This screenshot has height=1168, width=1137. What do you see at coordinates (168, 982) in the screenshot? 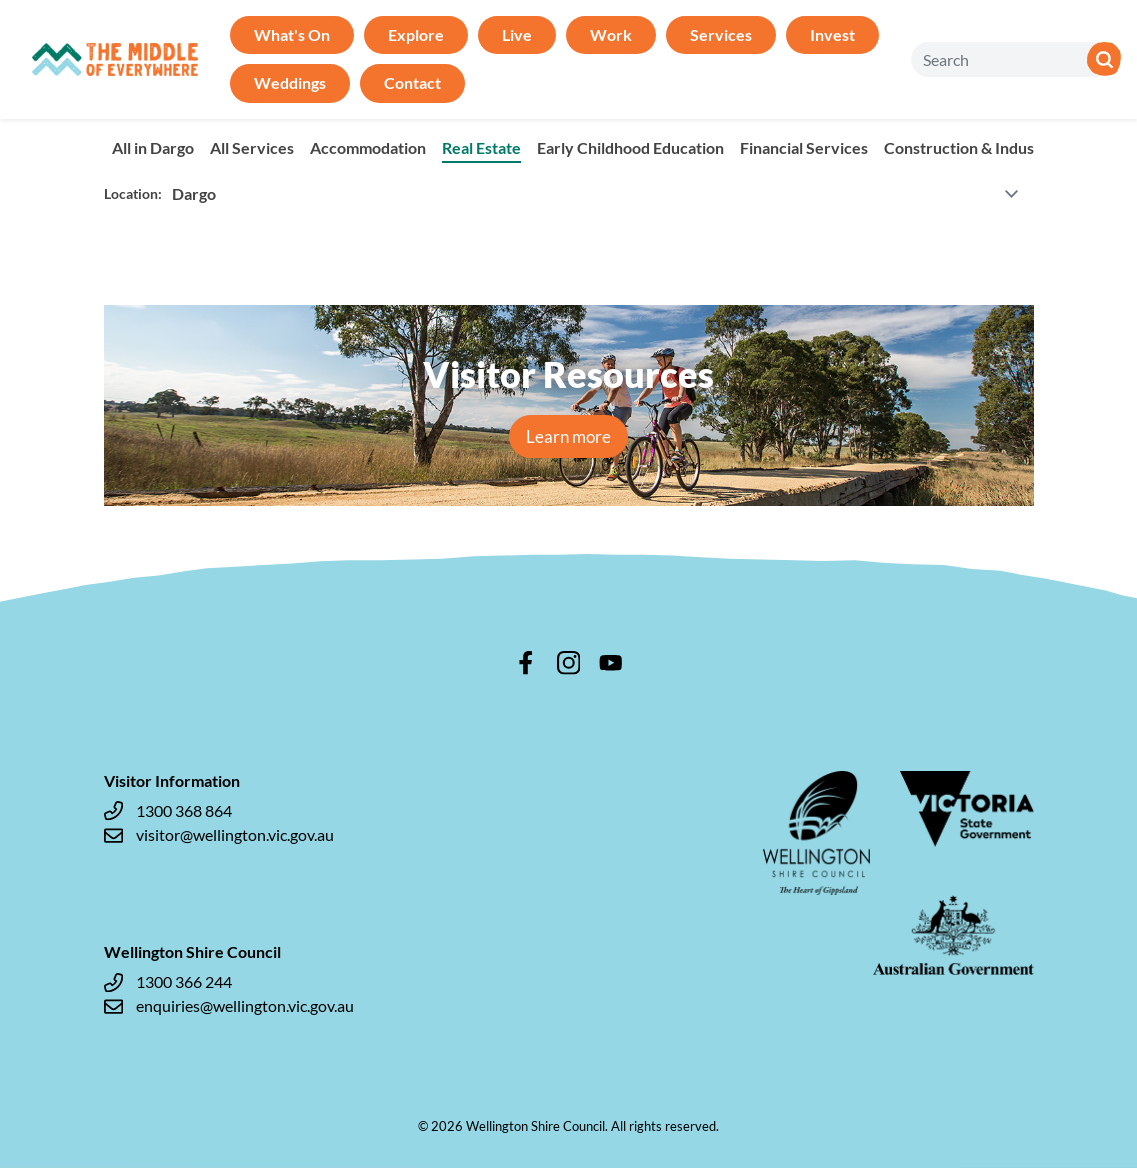
I see `1300 366 244` at bounding box center [168, 982].